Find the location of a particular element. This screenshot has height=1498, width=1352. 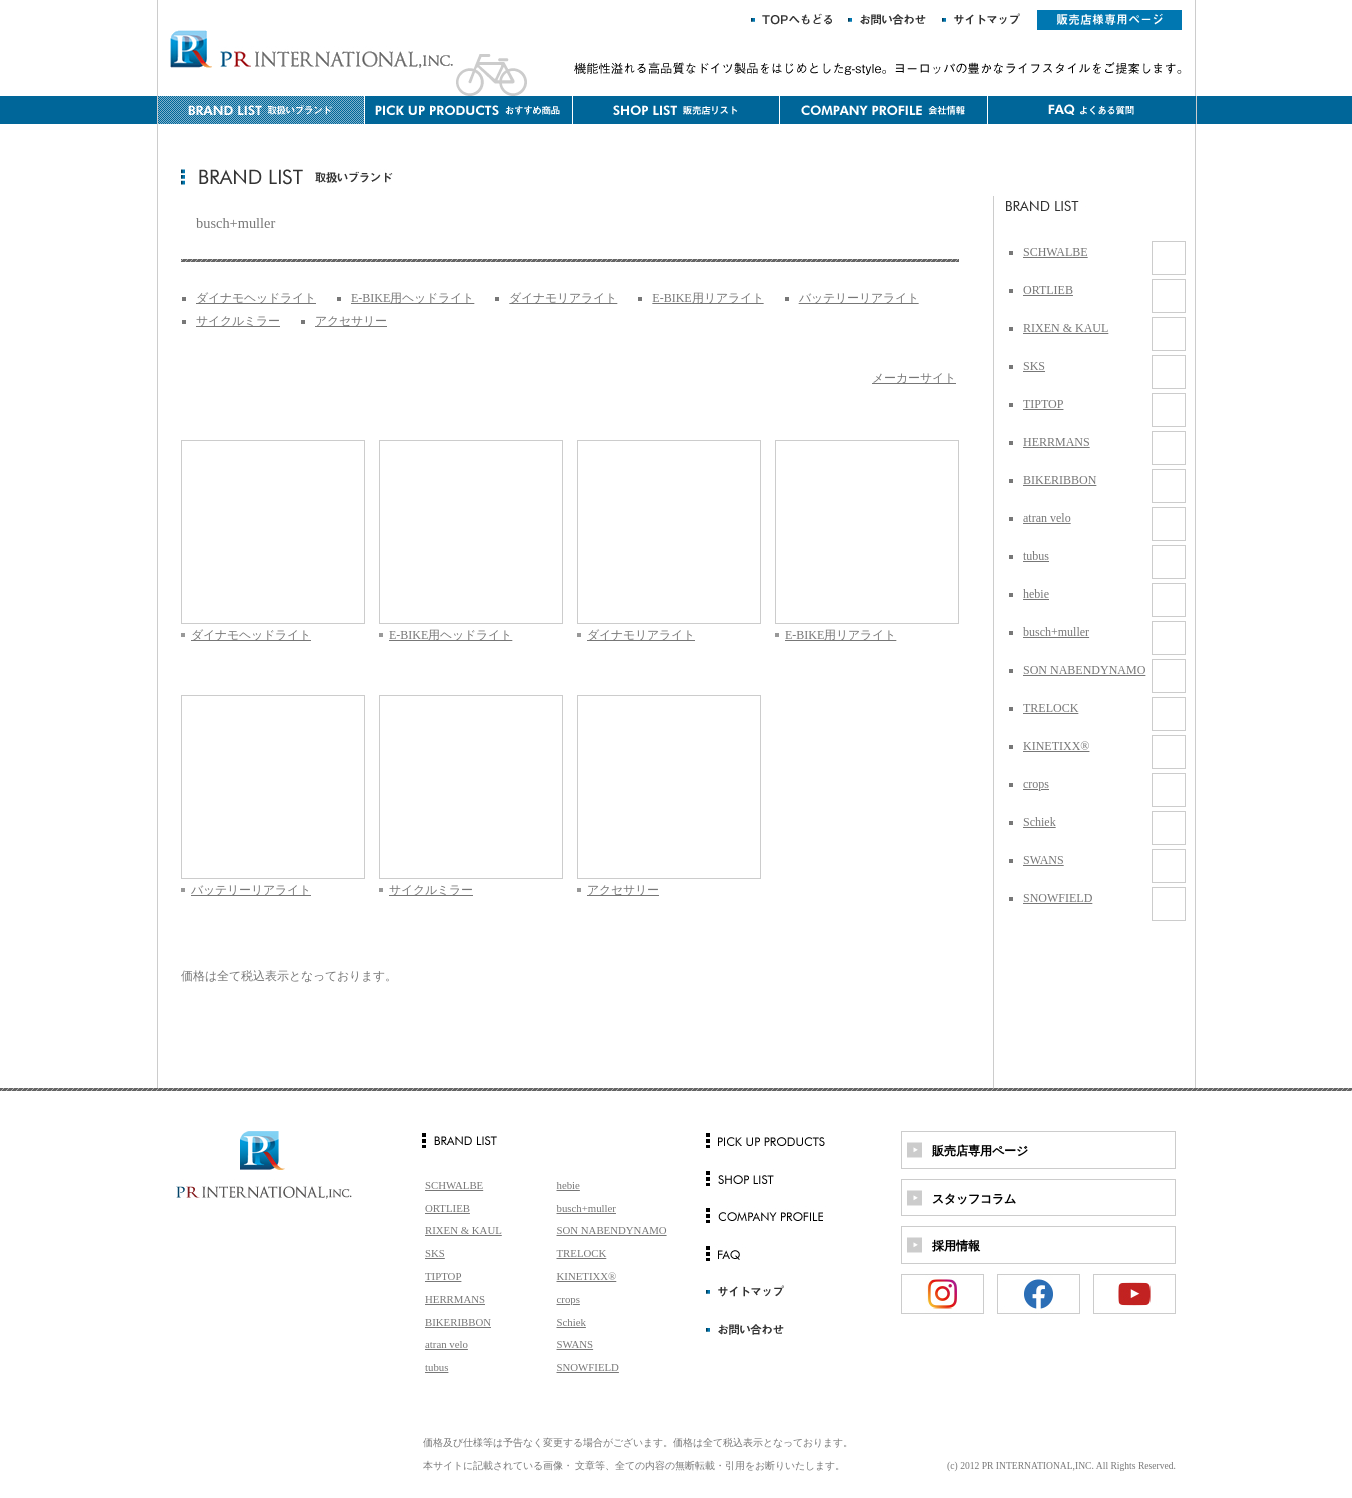

hebie is located at coordinates (1036, 594).